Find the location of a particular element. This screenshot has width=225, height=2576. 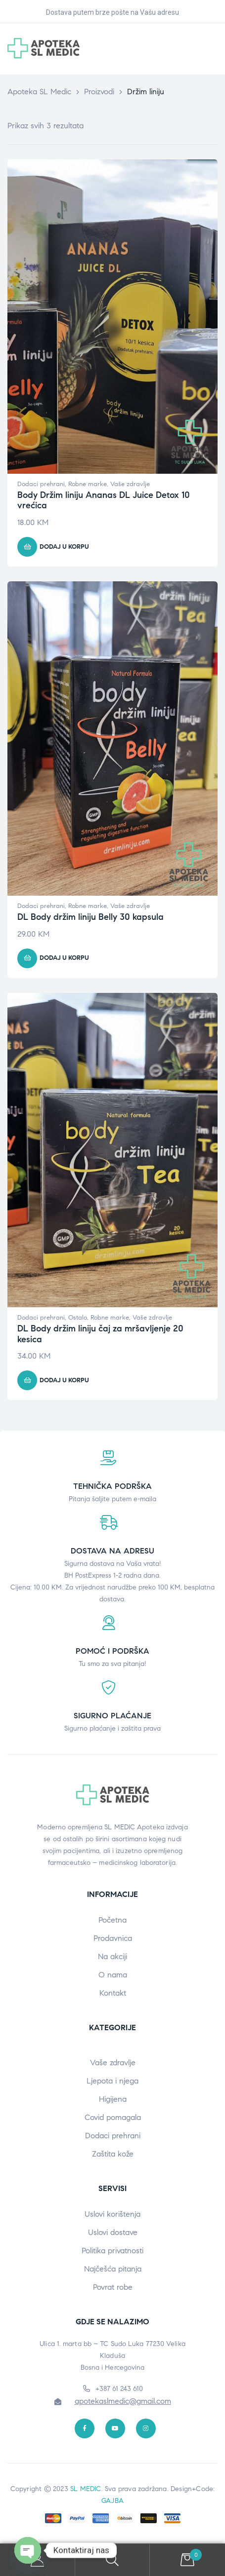

Search is located at coordinates (112, 2560).